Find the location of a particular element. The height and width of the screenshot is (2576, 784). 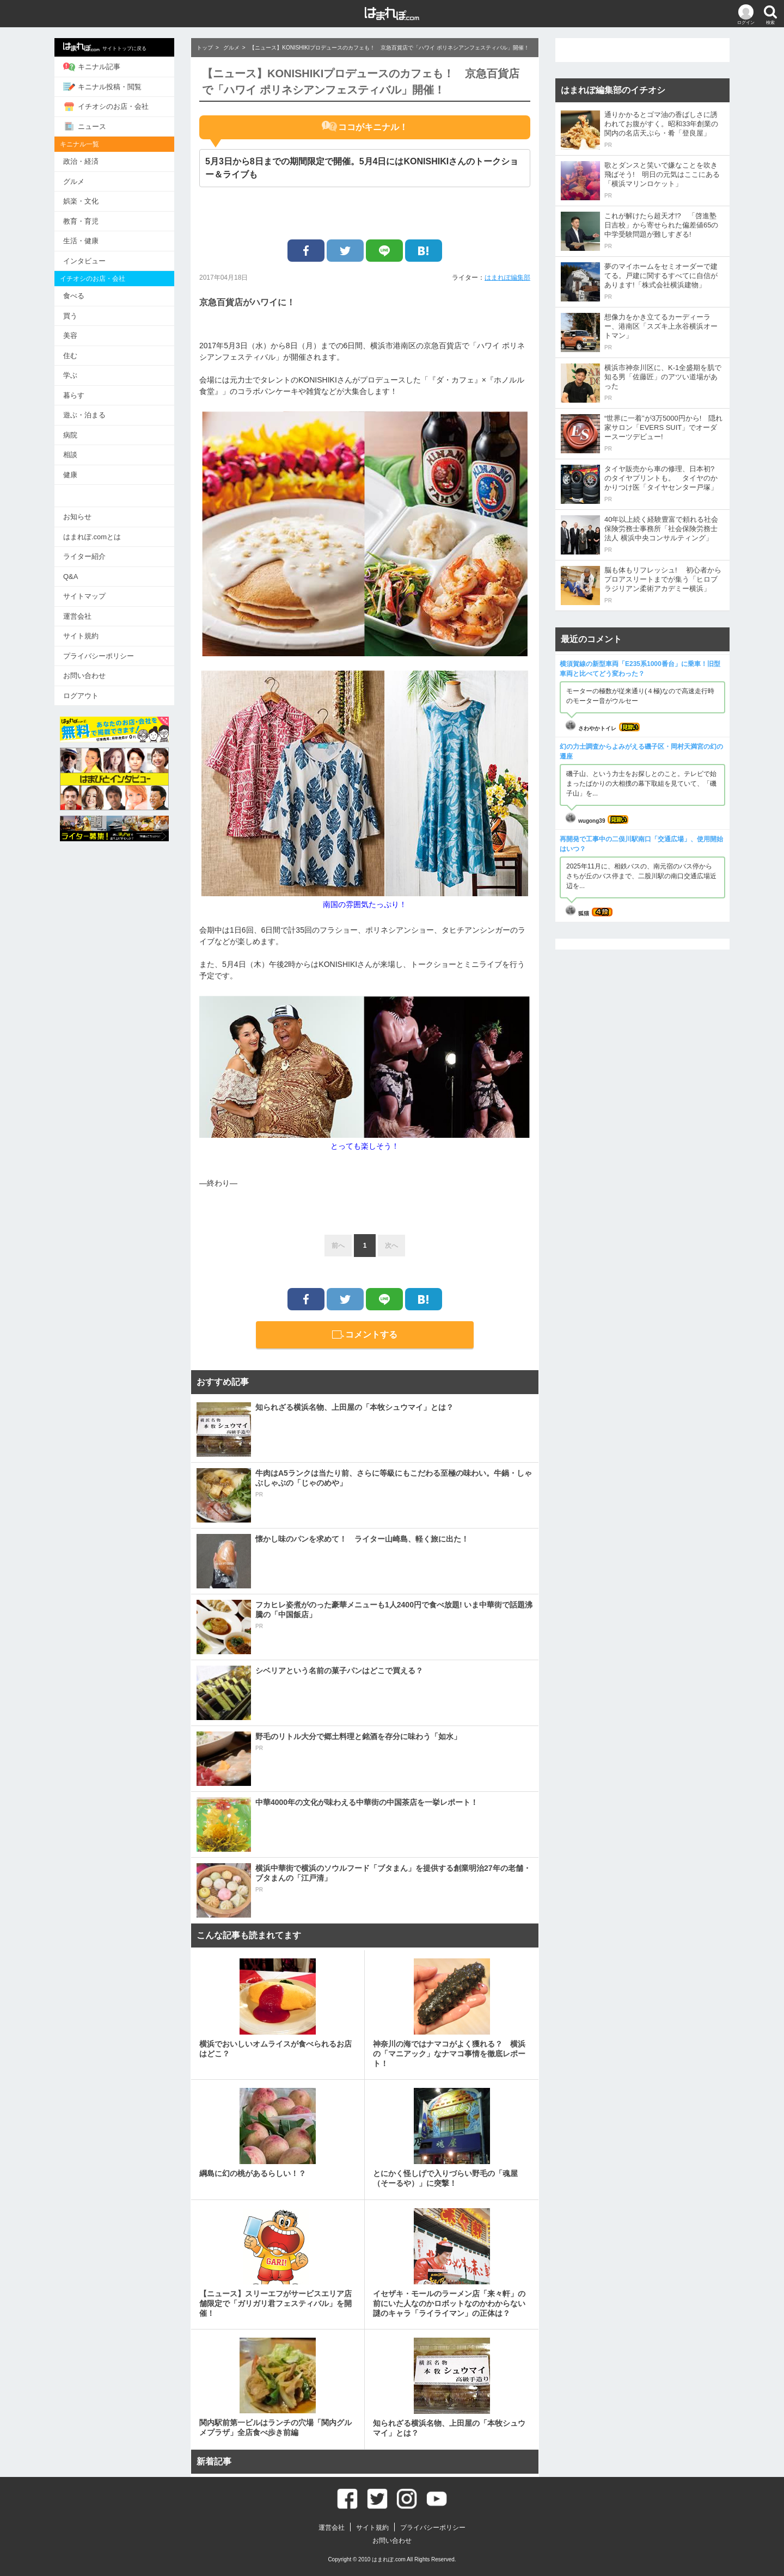

プライバシーポリシー is located at coordinates (98, 656).